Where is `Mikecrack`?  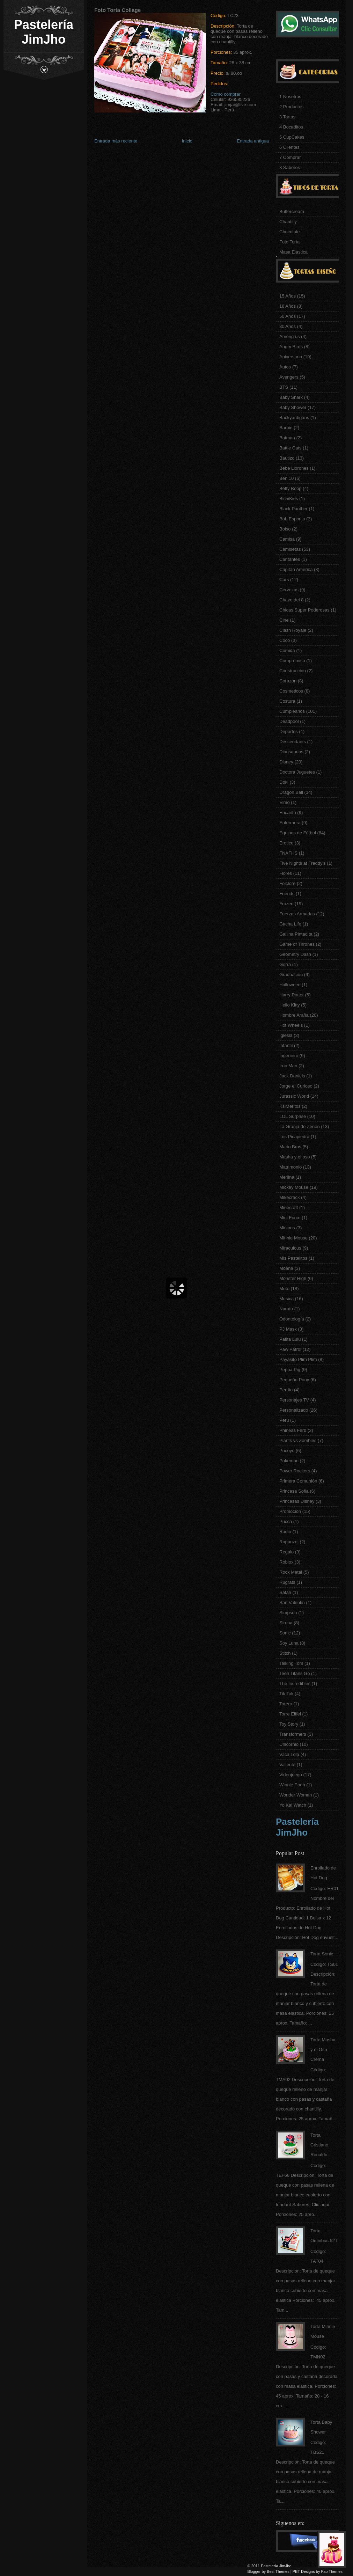 Mikecrack is located at coordinates (289, 1197).